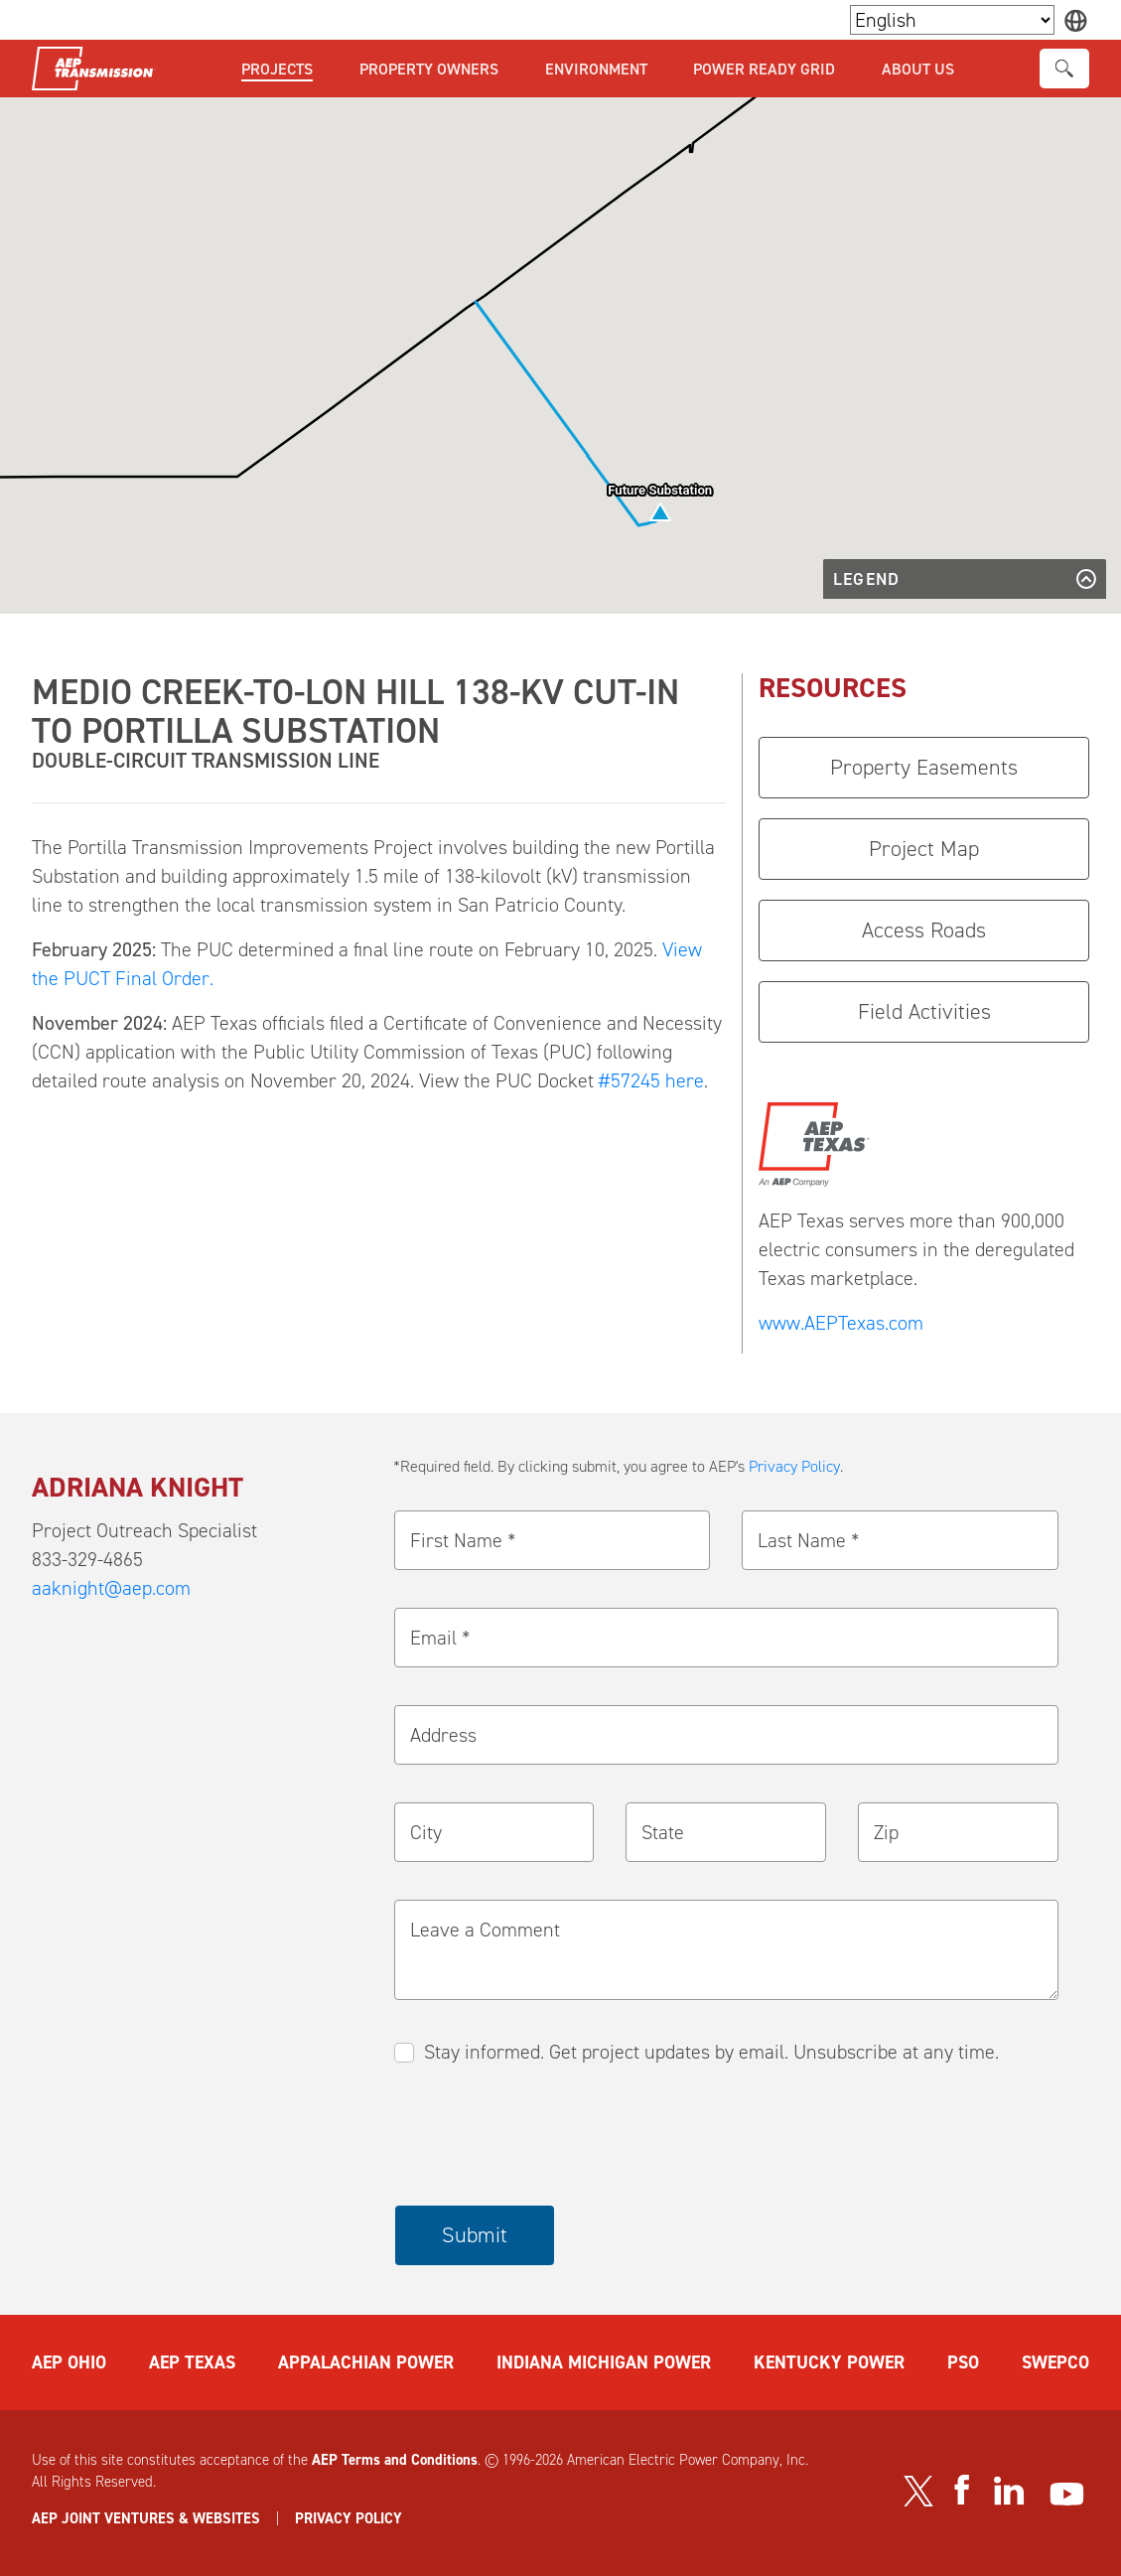 The height and width of the screenshot is (2576, 1121). What do you see at coordinates (963, 2362) in the screenshot?
I see `PSO` at bounding box center [963, 2362].